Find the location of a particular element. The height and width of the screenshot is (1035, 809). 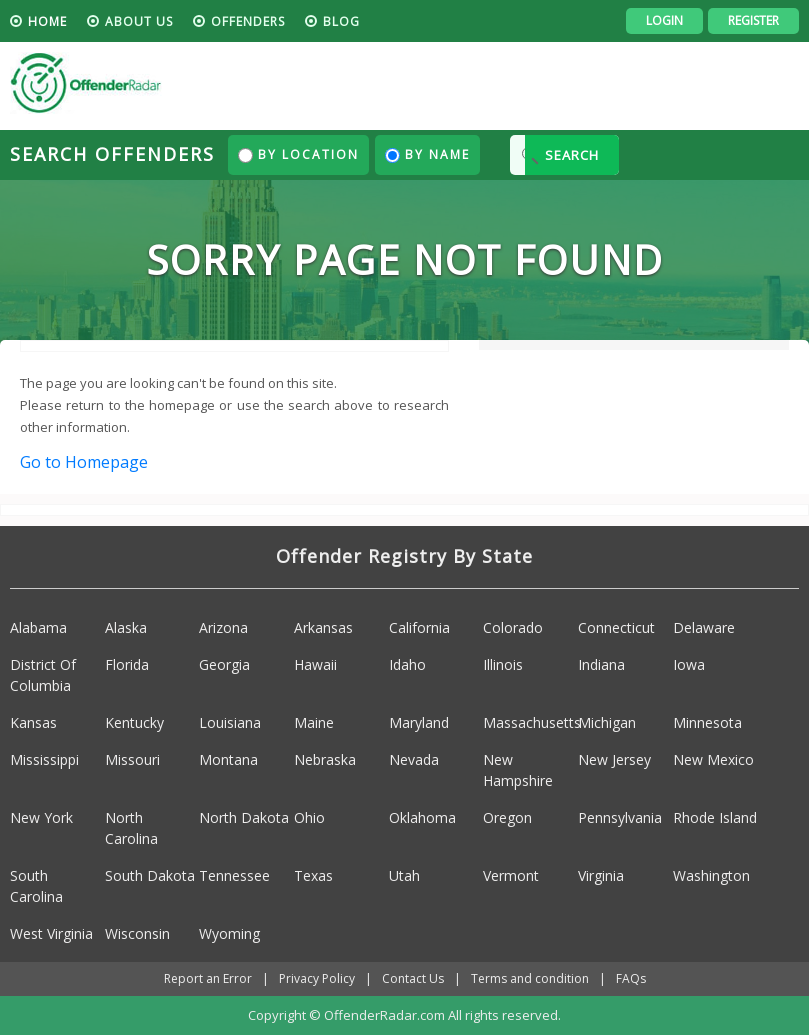

Maryland is located at coordinates (419, 722).